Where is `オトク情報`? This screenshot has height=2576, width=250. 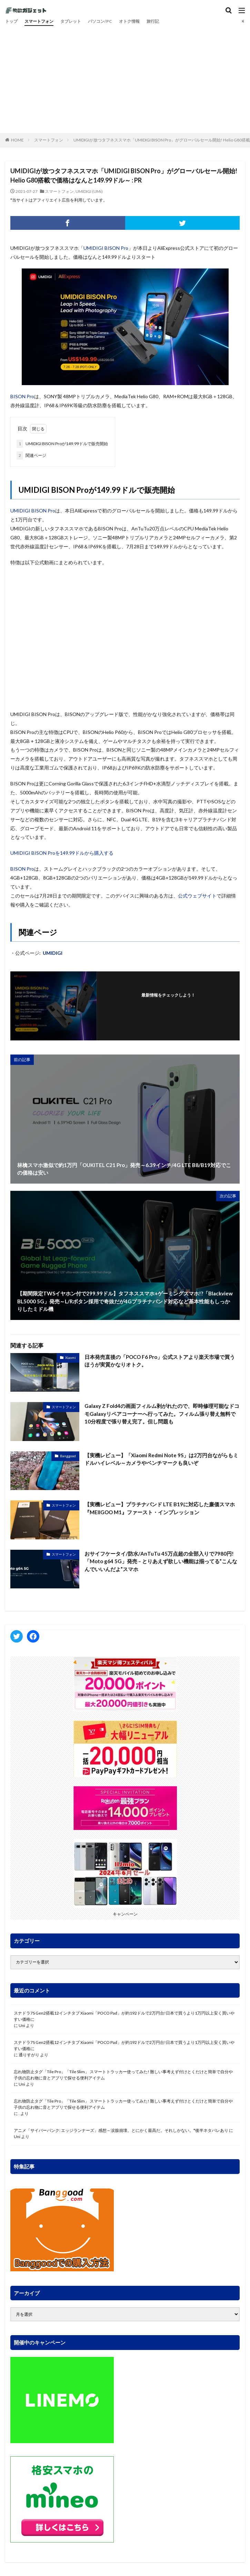 オトク情報 is located at coordinates (129, 21).